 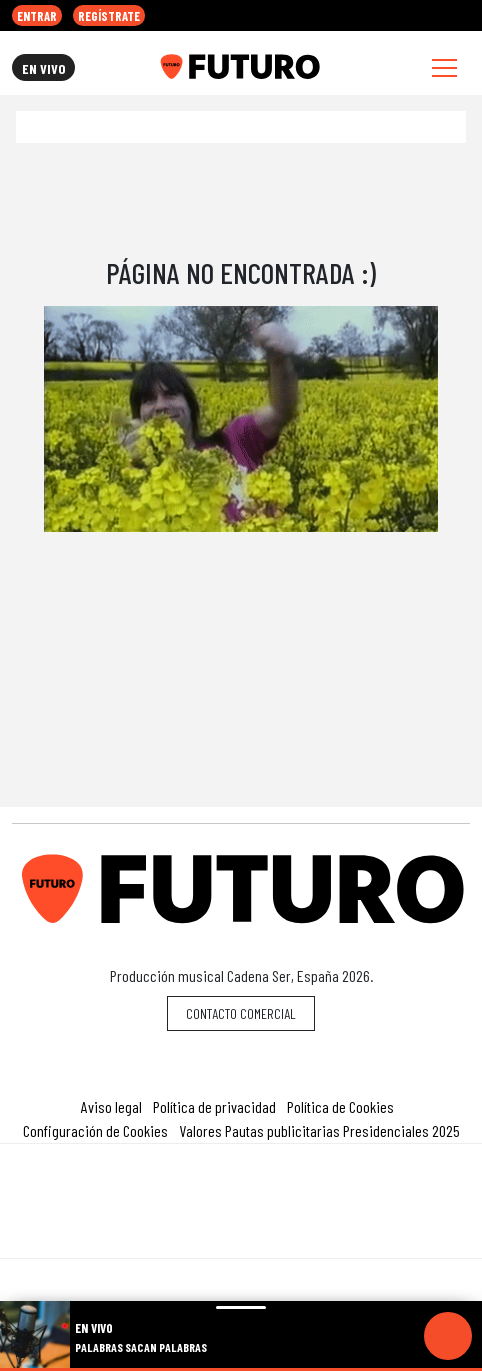 I want to click on Contacto comercial, so click(x=241, y=1013).